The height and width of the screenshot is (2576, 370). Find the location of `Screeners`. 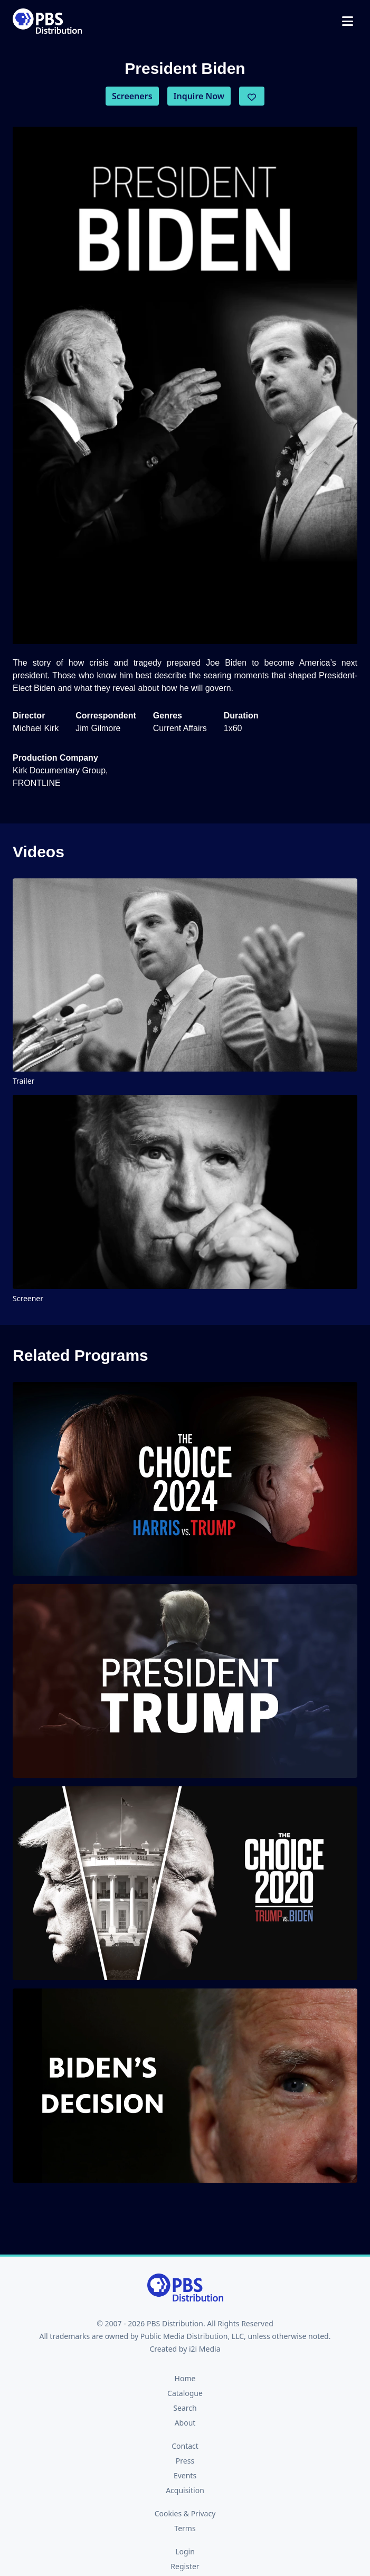

Screeners is located at coordinates (132, 96).